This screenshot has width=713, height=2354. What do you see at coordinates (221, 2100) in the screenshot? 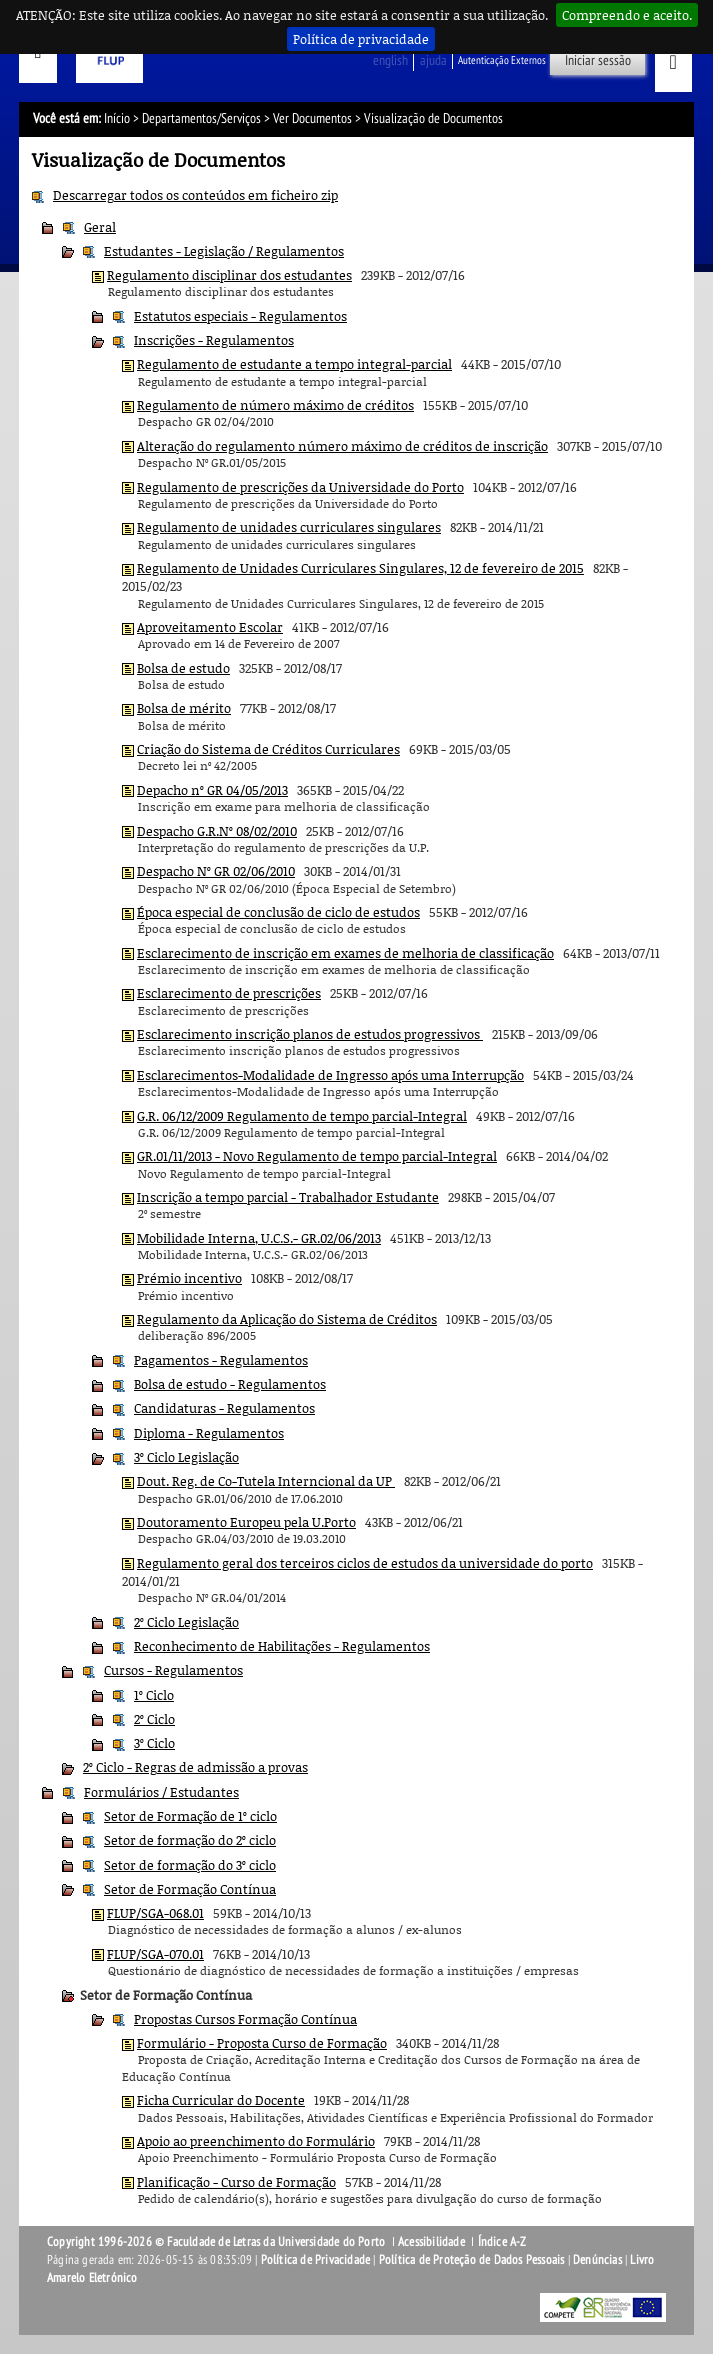
I see `Ficha Curricular do Docente` at bounding box center [221, 2100].